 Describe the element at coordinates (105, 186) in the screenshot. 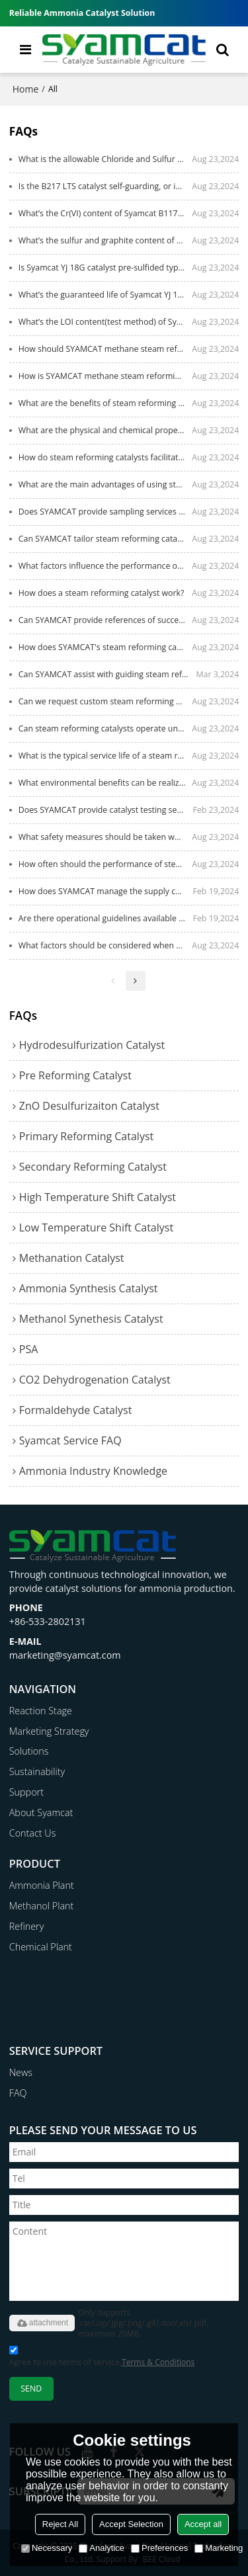

I see `Is the B217 LTS catalyst self-guarding, or is a Chloride & Sulfur Guard needed?` at that location.